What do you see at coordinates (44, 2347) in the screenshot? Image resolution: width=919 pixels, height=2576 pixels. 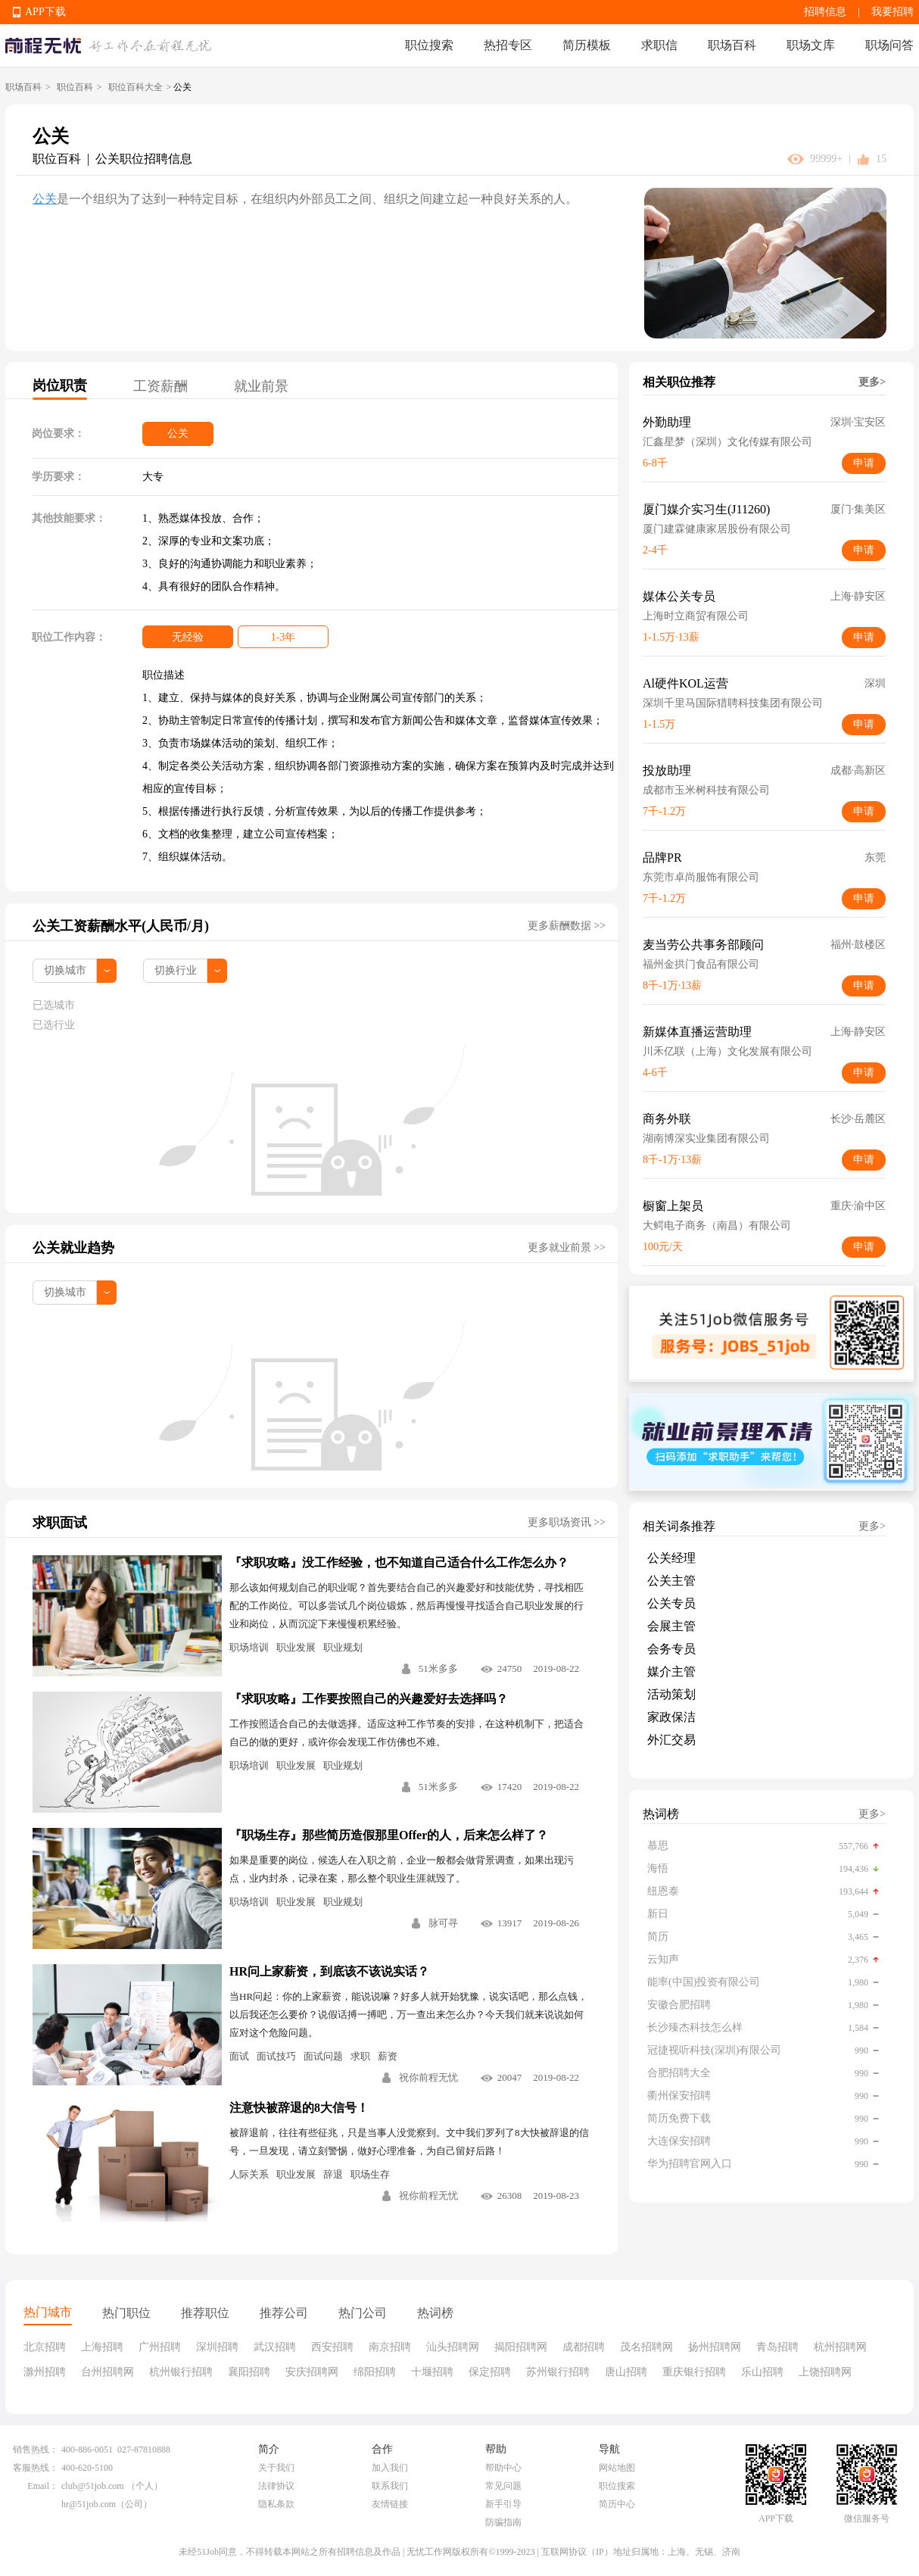 I see `北京招聘` at bounding box center [44, 2347].